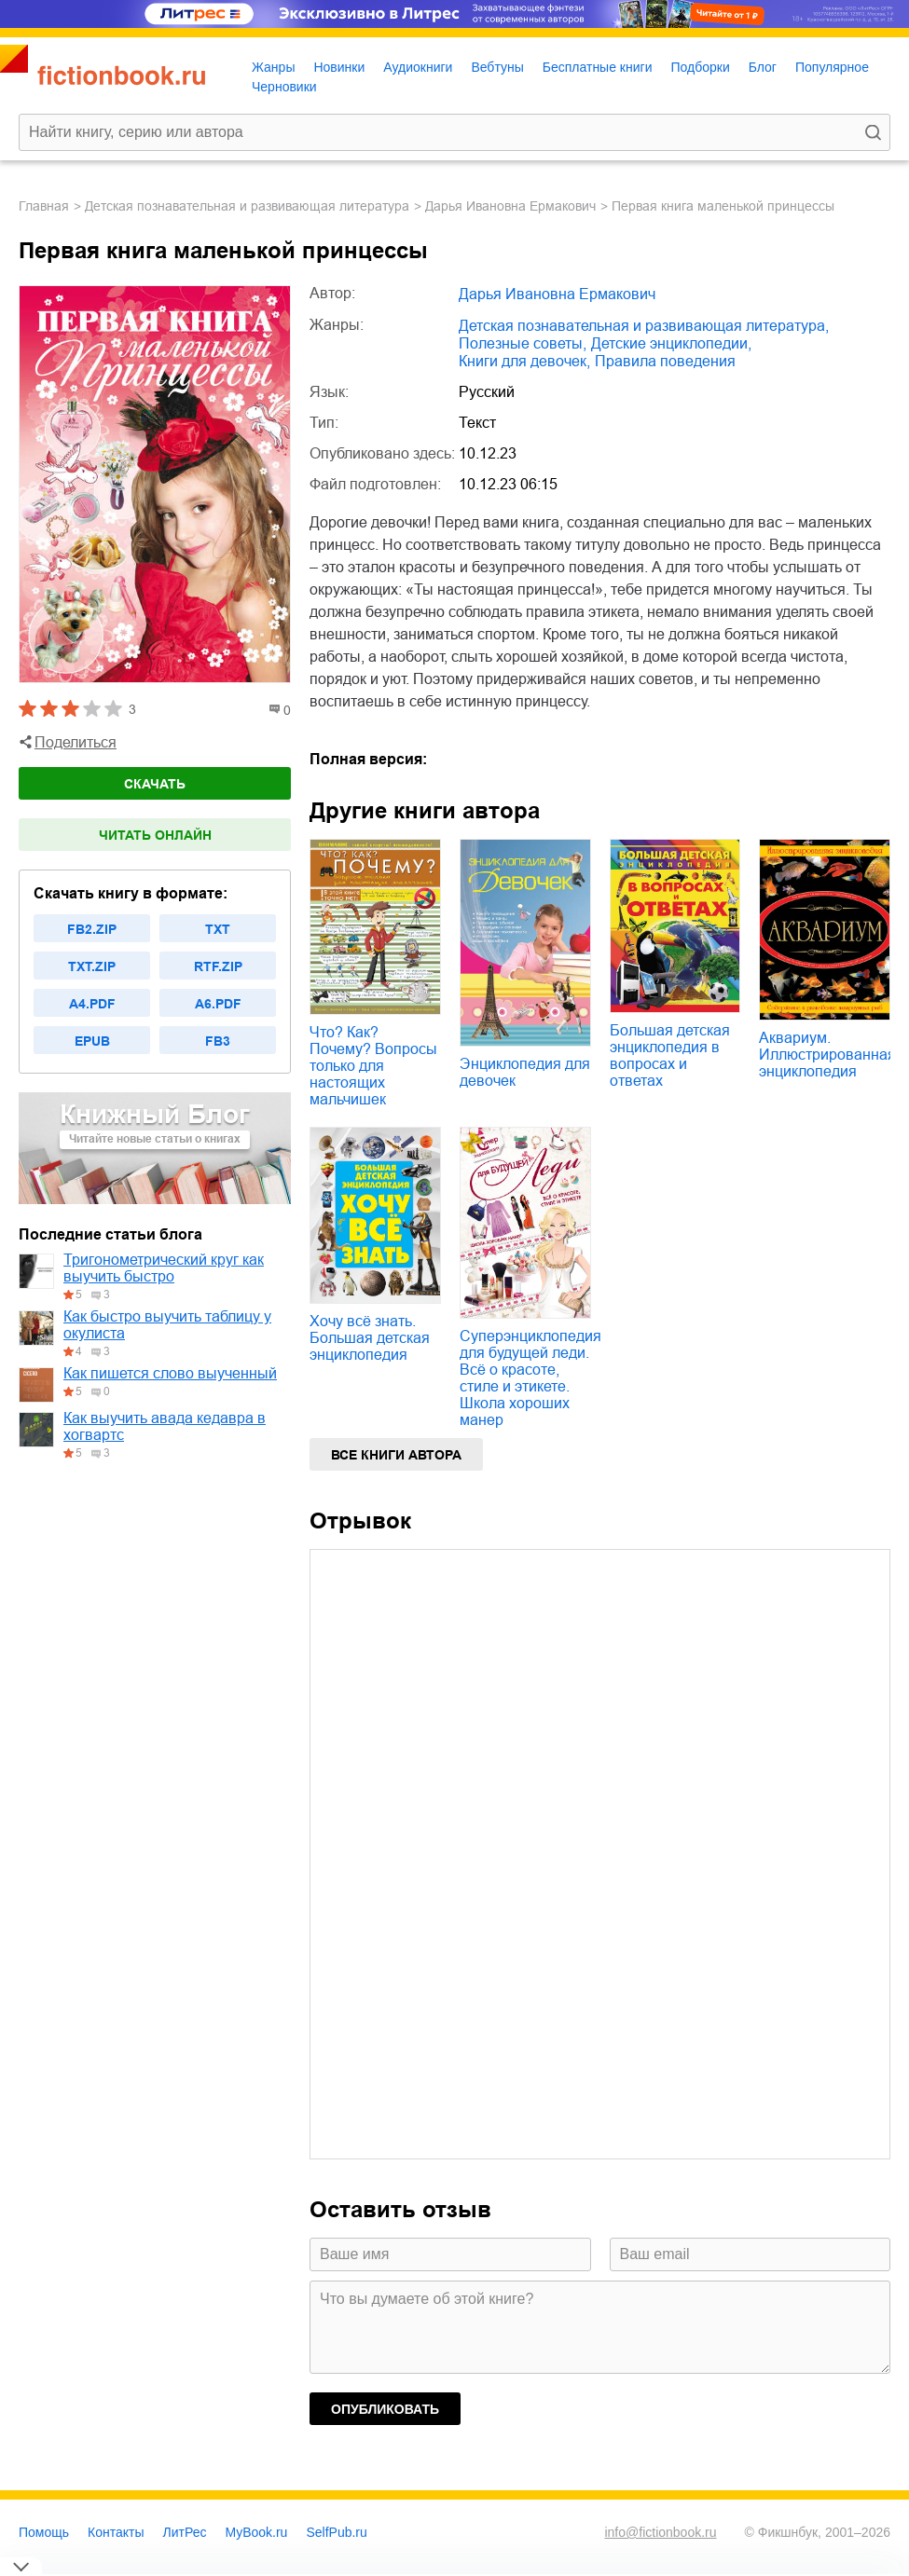  I want to click on a6.pdf, so click(218, 1003).